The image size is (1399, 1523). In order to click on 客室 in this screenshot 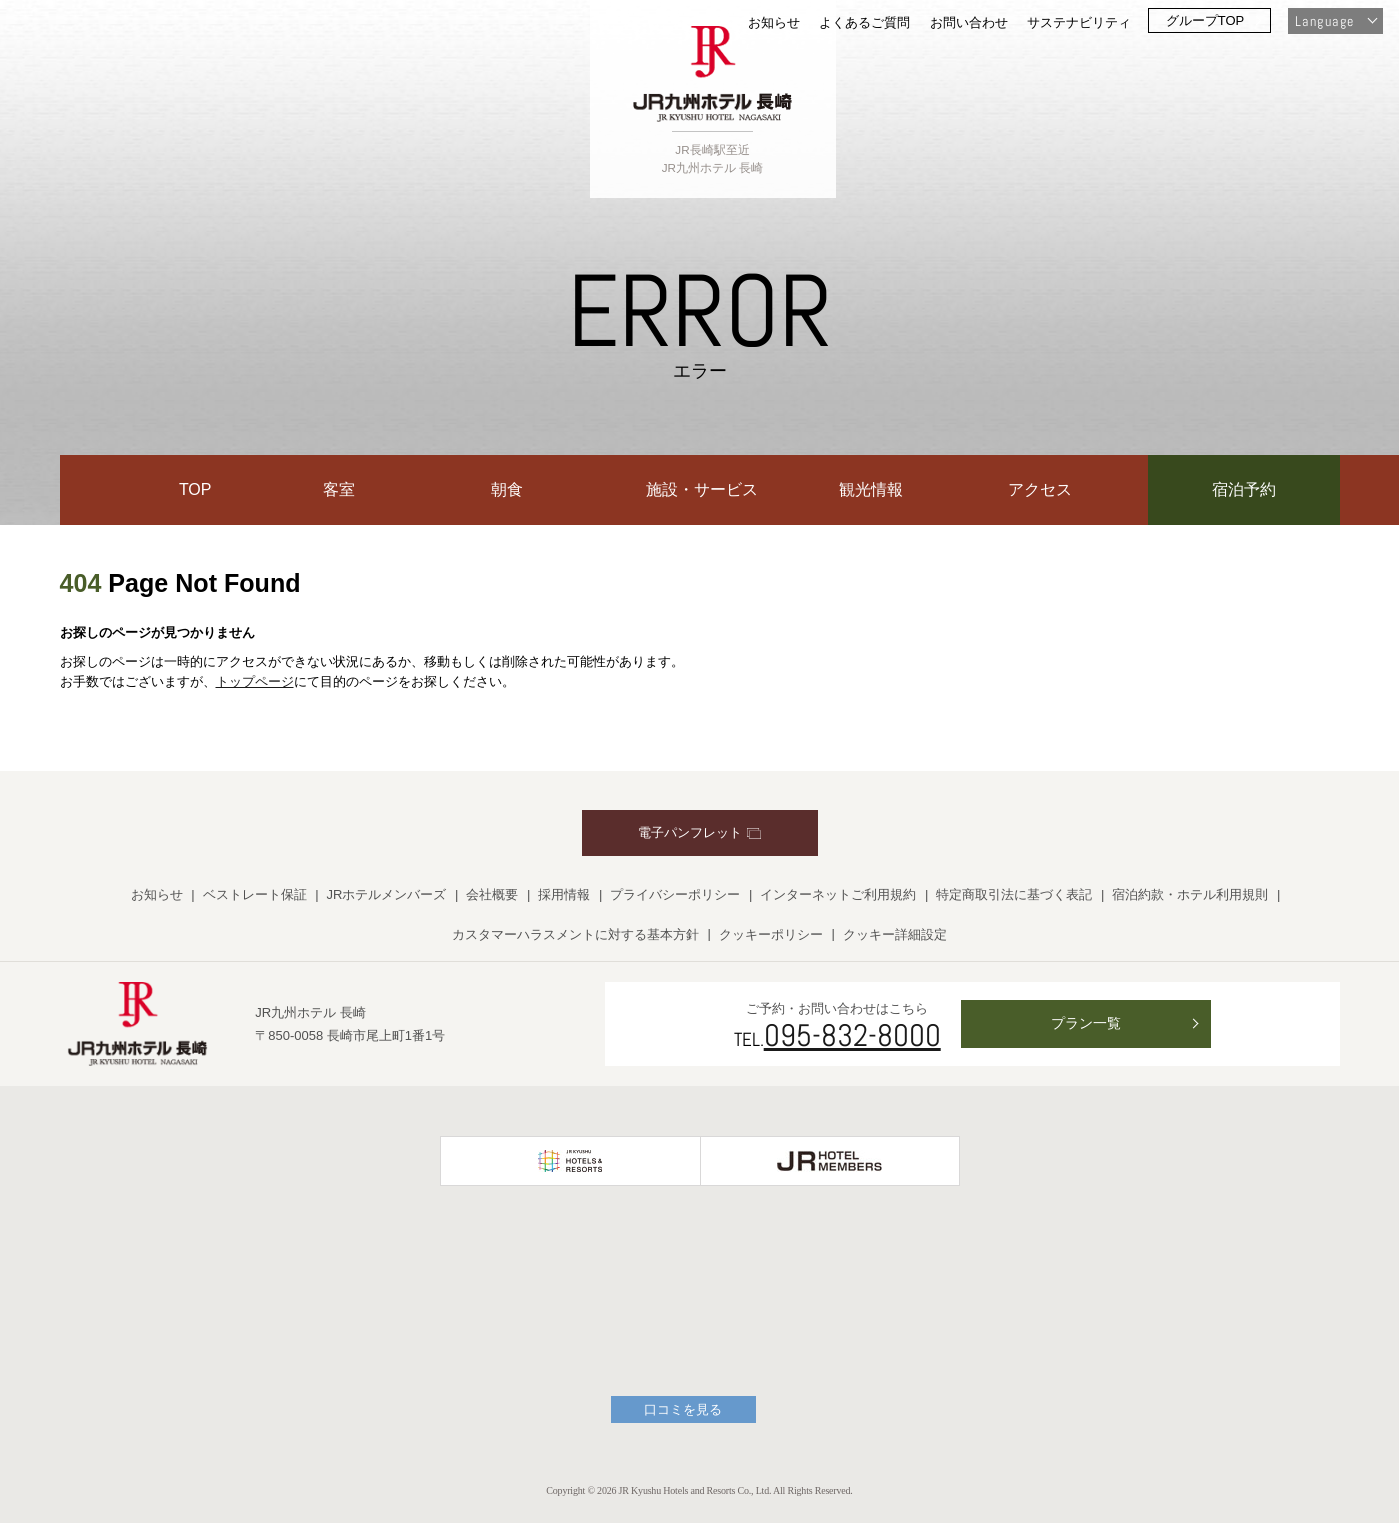, I will do `click(339, 489)`.